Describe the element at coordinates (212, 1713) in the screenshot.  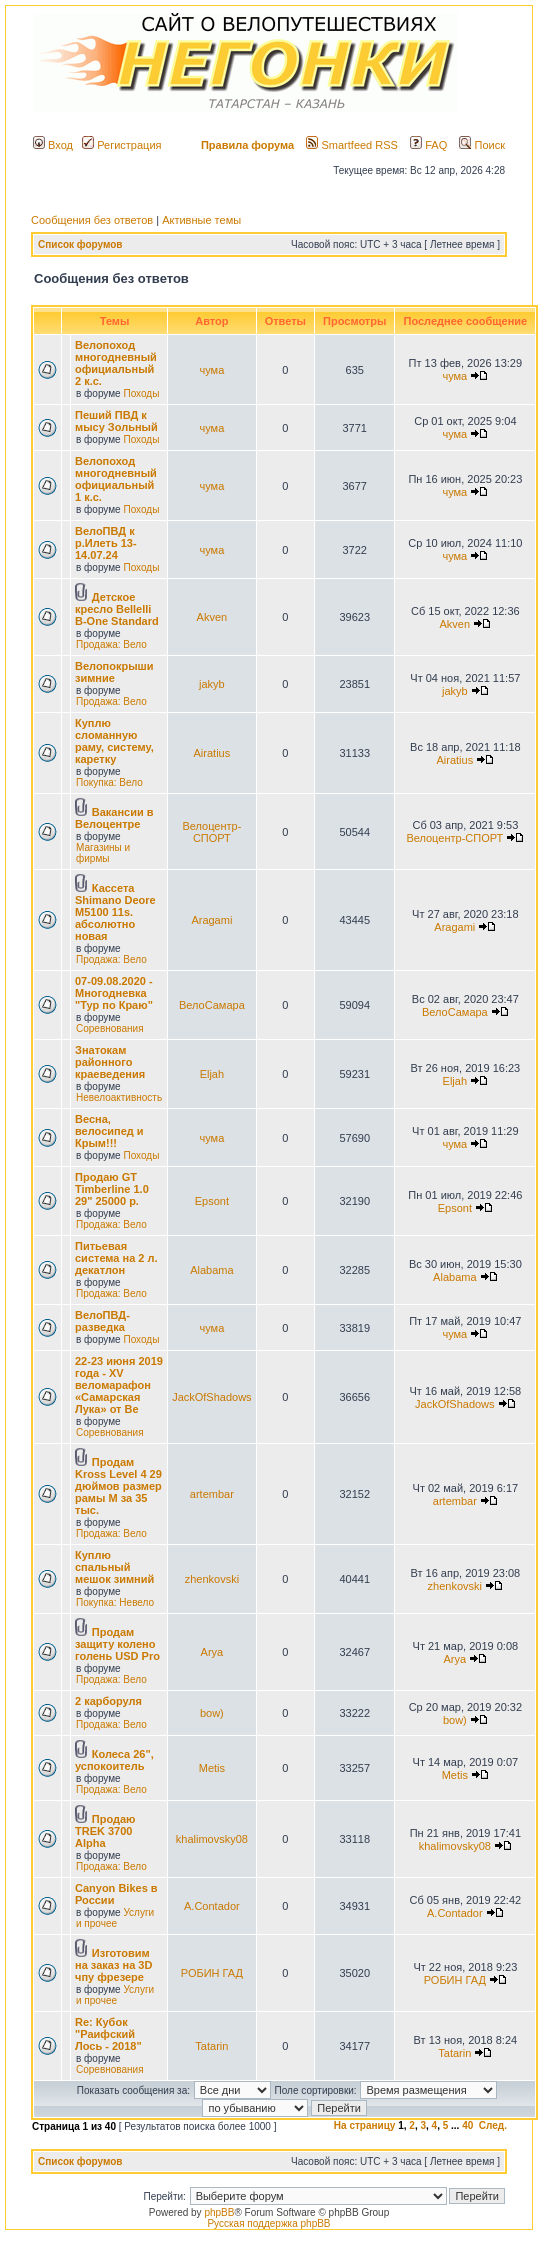
I see `bow)` at that location.